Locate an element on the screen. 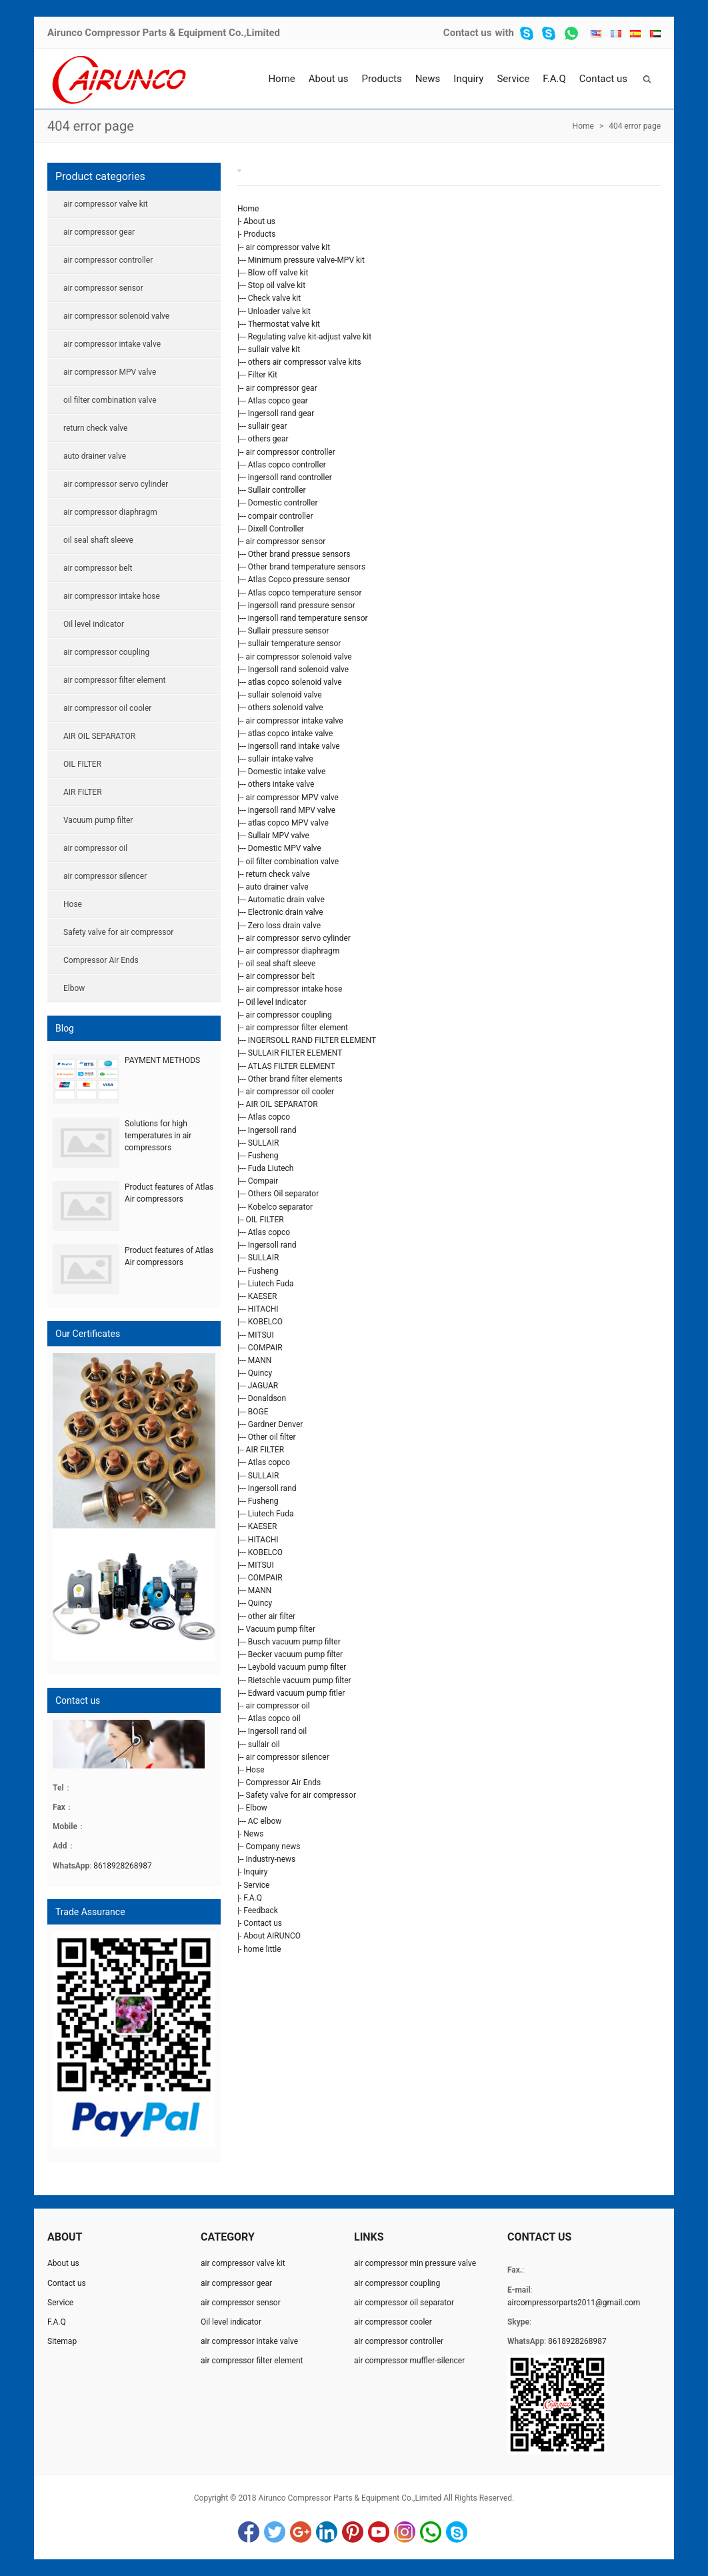 The width and height of the screenshot is (708, 2576). Domestic controller is located at coordinates (283, 502).